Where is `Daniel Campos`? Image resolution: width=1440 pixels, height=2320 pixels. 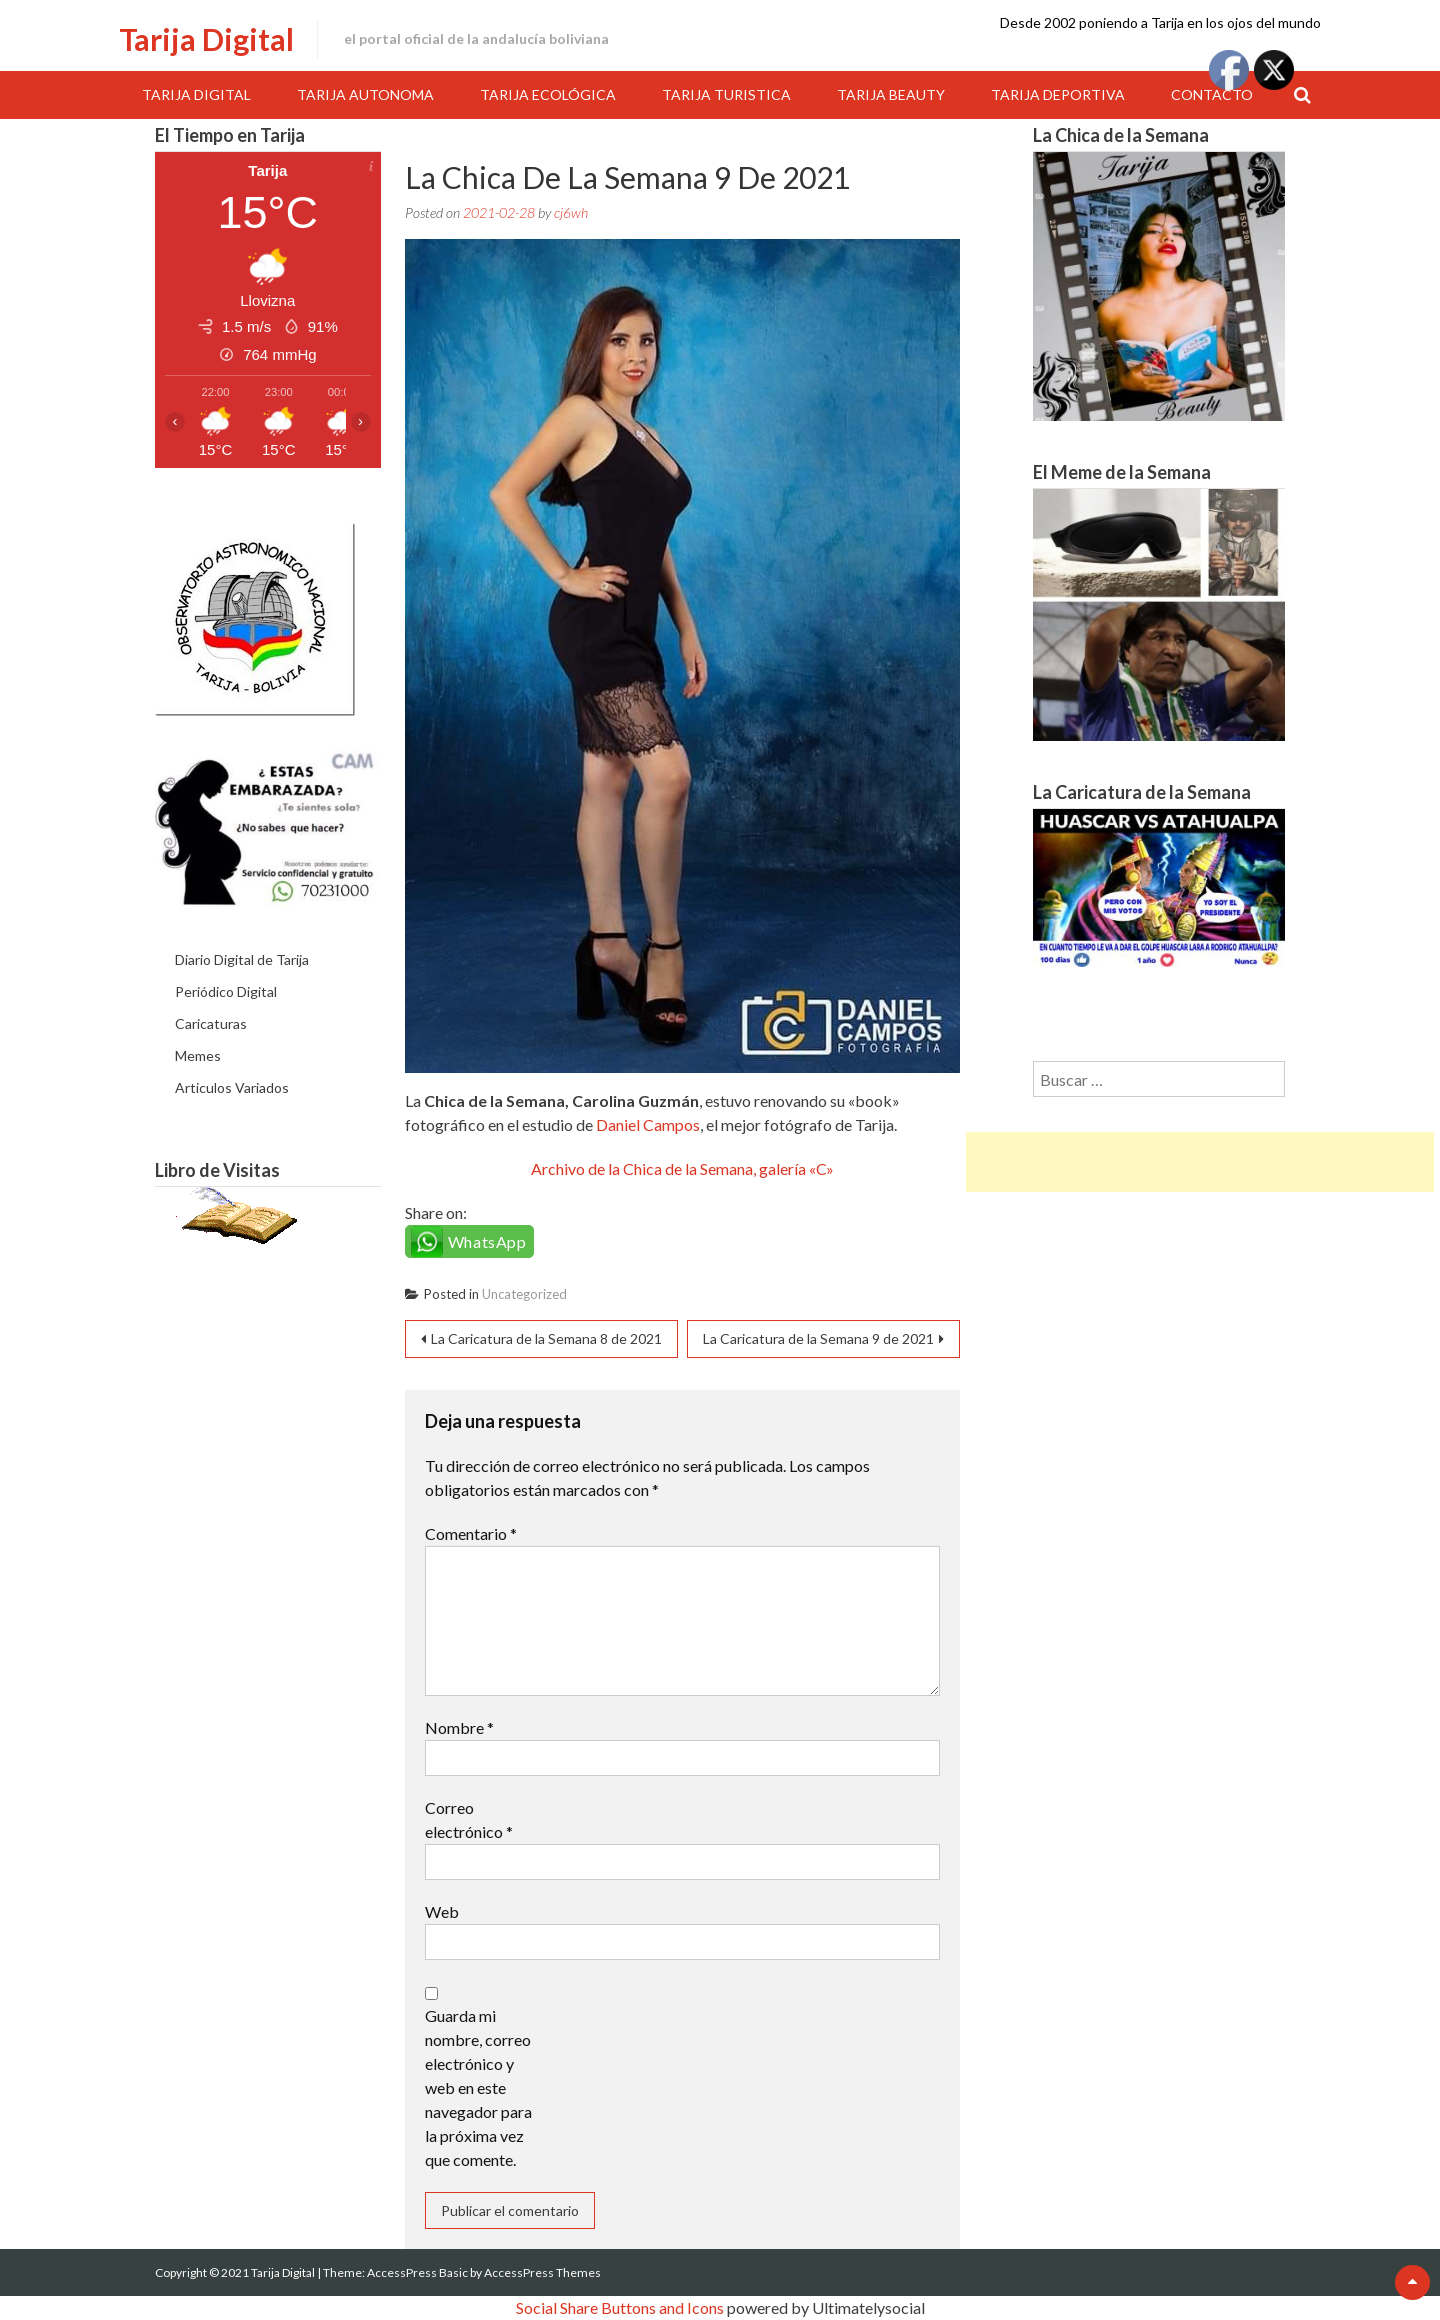 Daniel Campos is located at coordinates (648, 1124).